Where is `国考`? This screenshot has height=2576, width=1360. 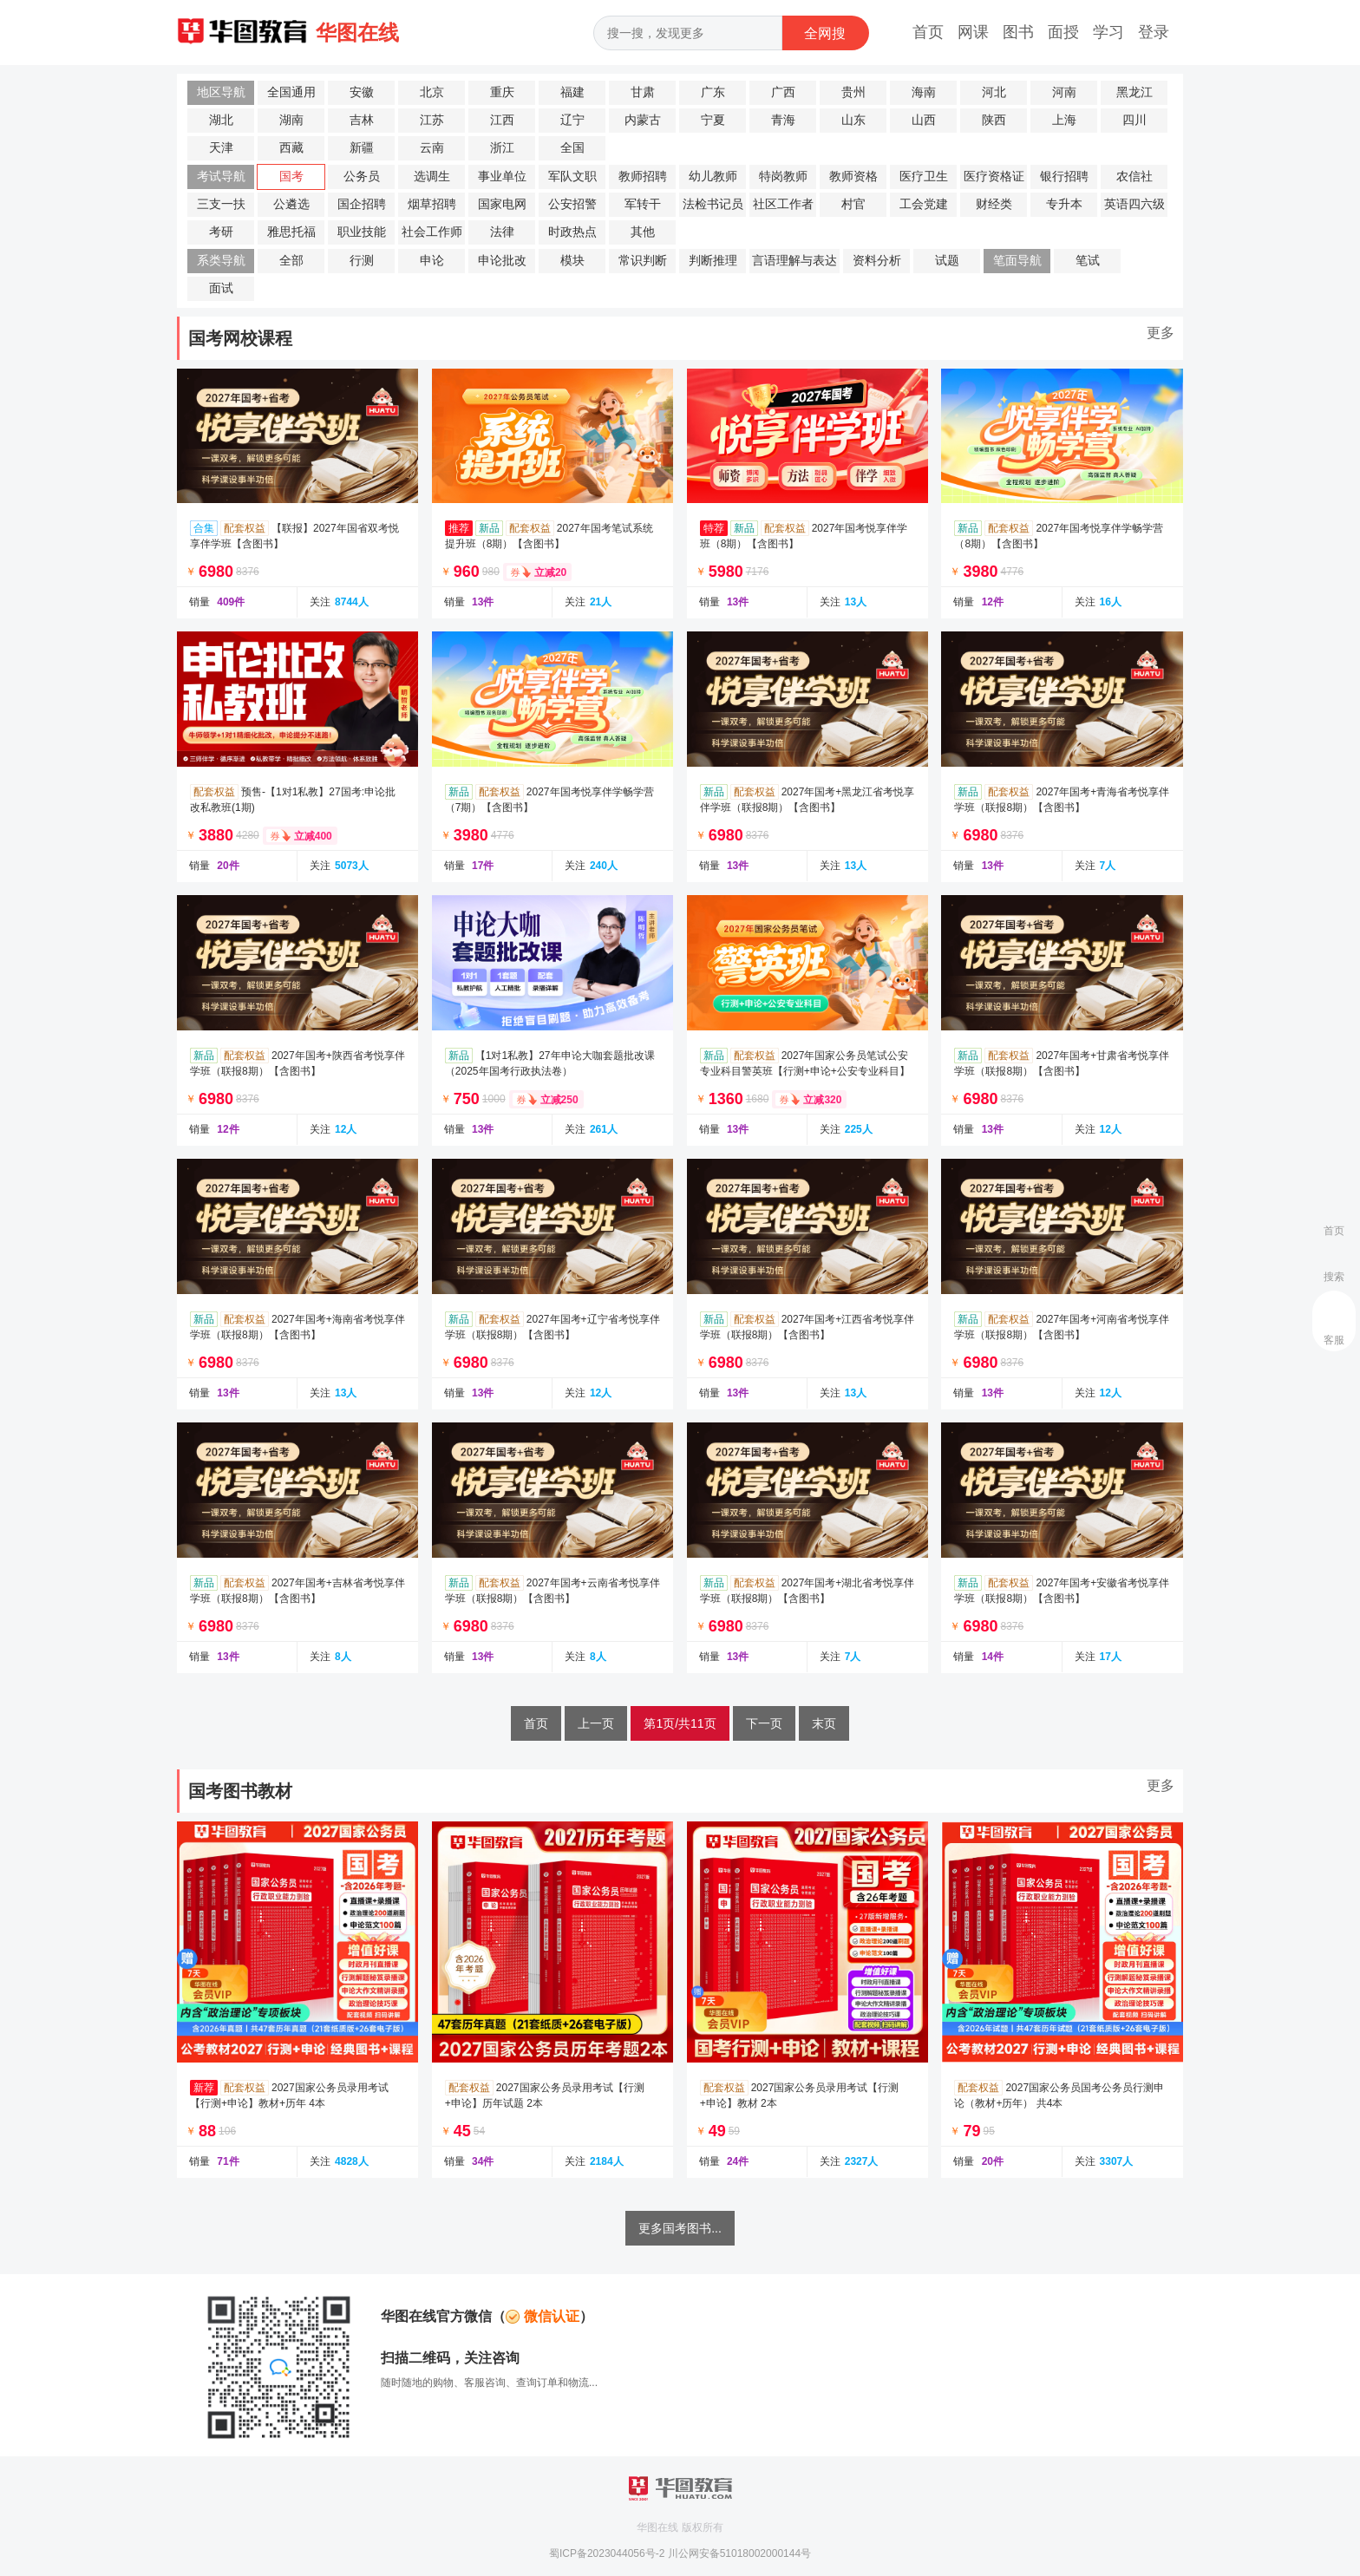 国考 is located at coordinates (291, 176).